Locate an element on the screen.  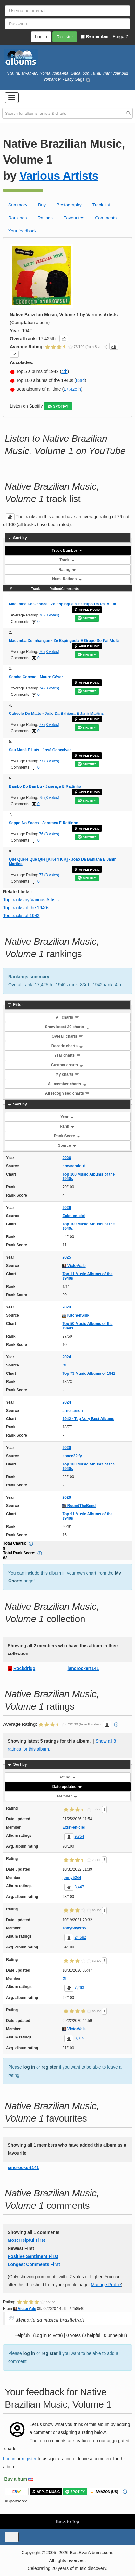
Macumba De Ochócê - Zé Espinguela E Grupo Do Pai Alufá is located at coordinates (62, 604).